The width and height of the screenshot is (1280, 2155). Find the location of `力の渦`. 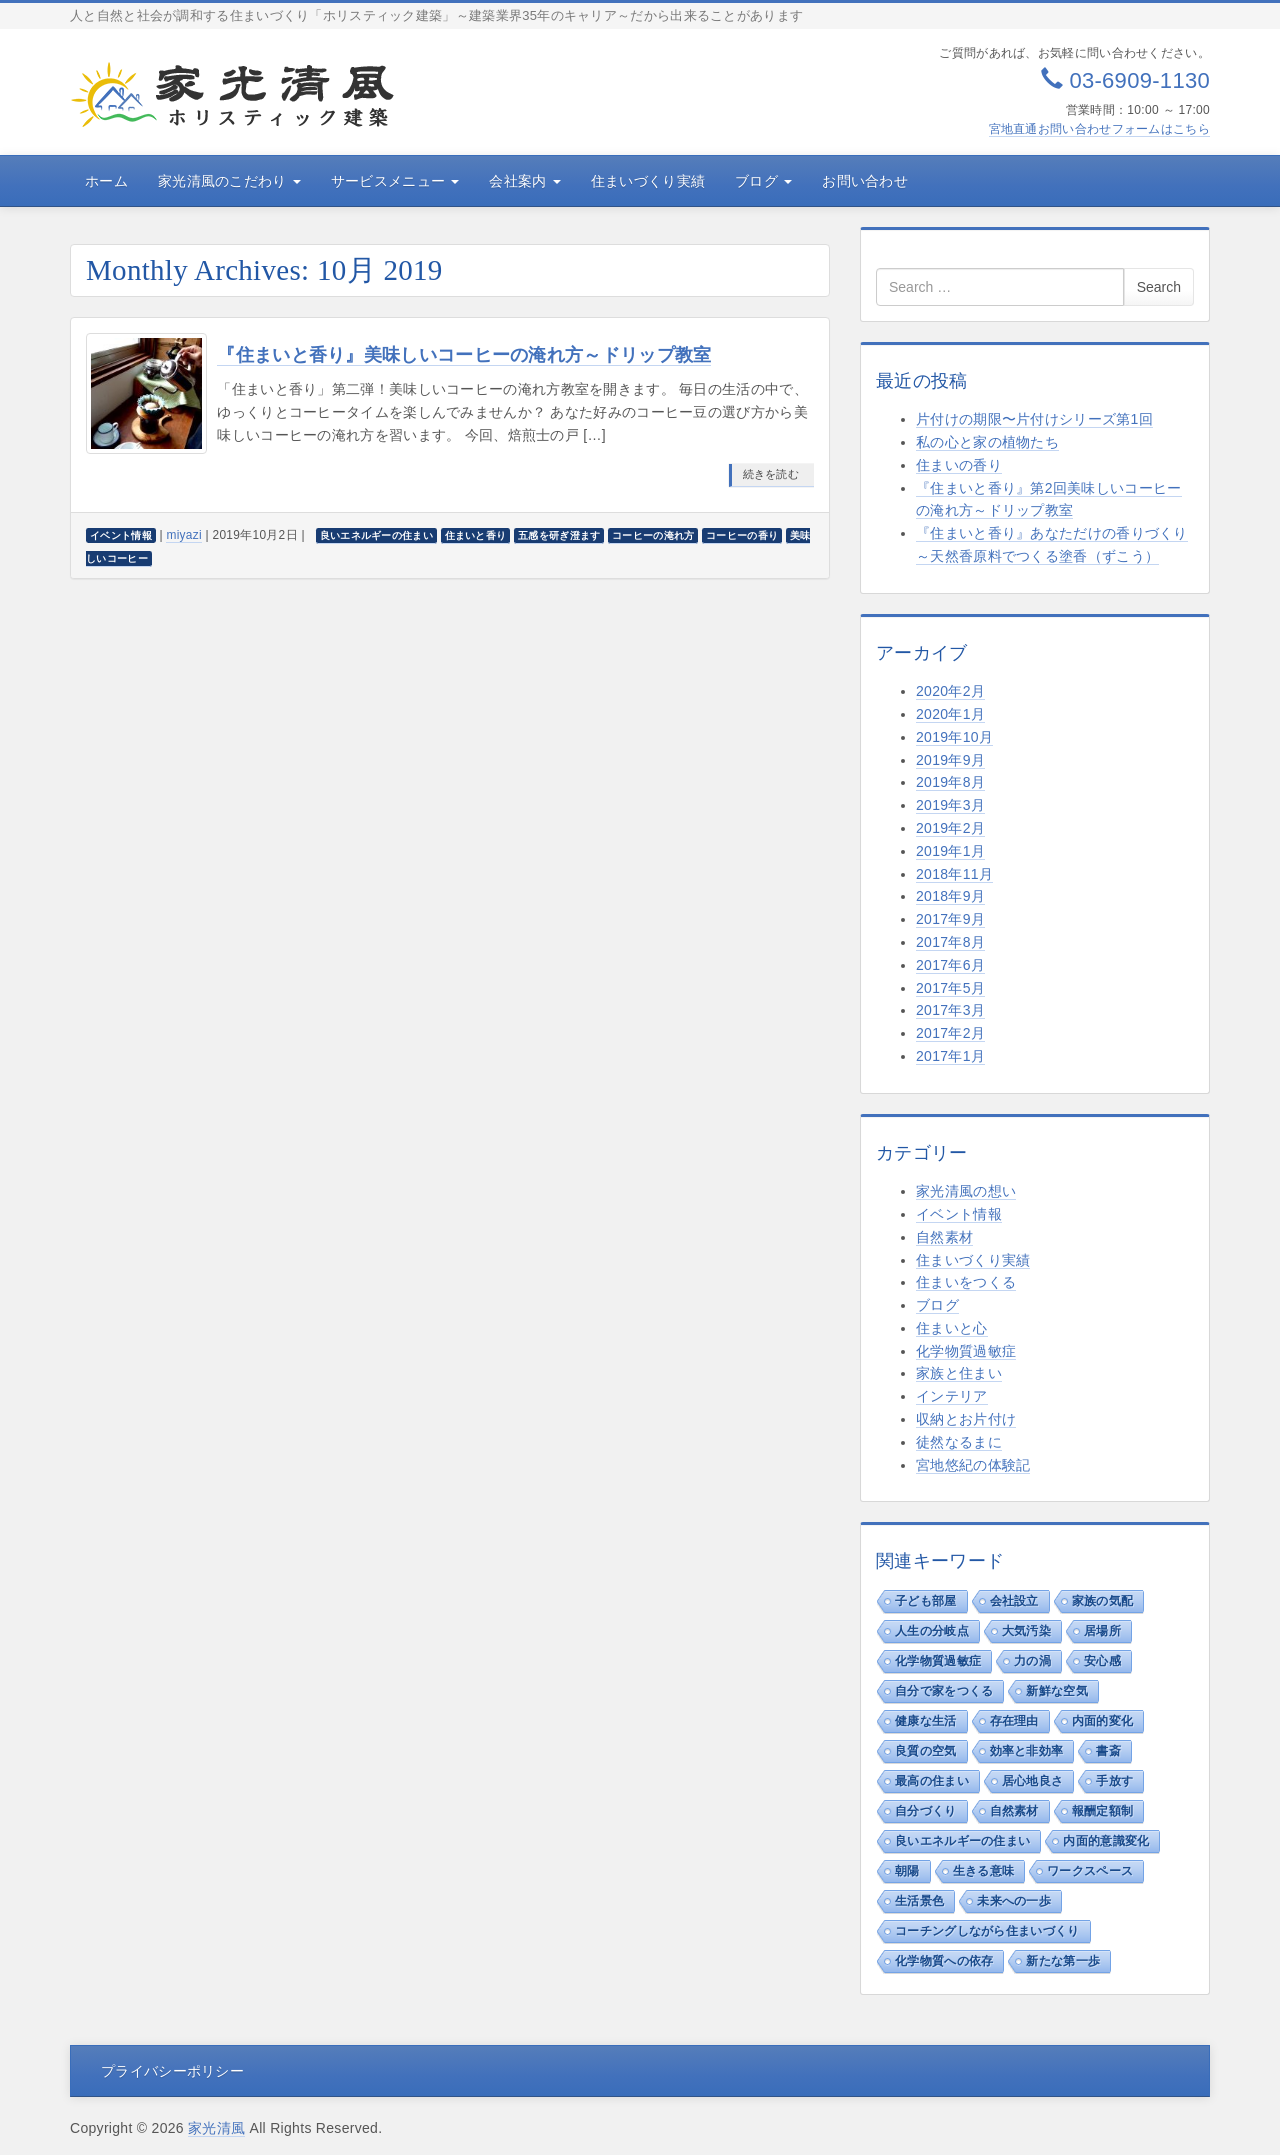

力の渦 is located at coordinates (1032, 1661).